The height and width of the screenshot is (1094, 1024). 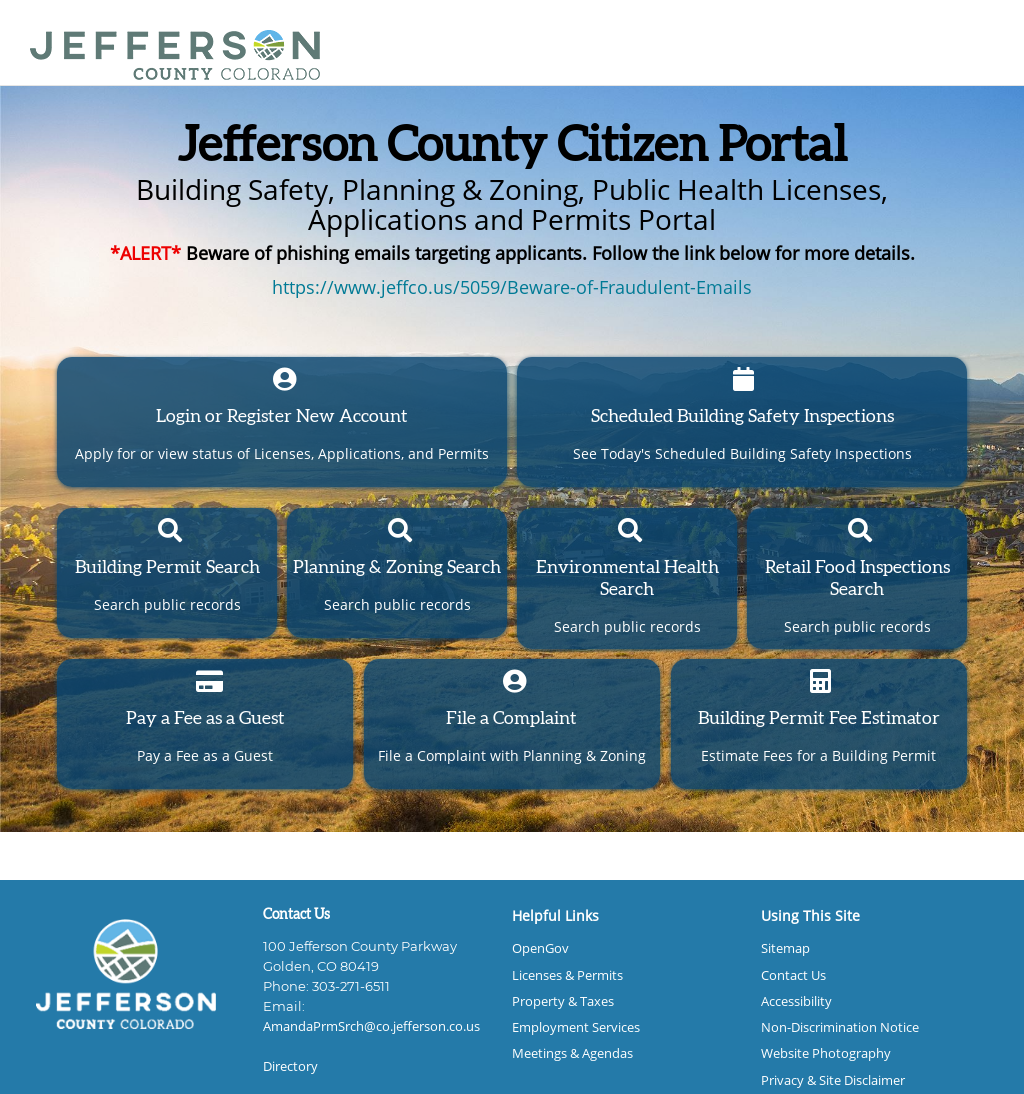 What do you see at coordinates (833, 1080) in the screenshot?
I see `Privacy & Site Disclaimer` at bounding box center [833, 1080].